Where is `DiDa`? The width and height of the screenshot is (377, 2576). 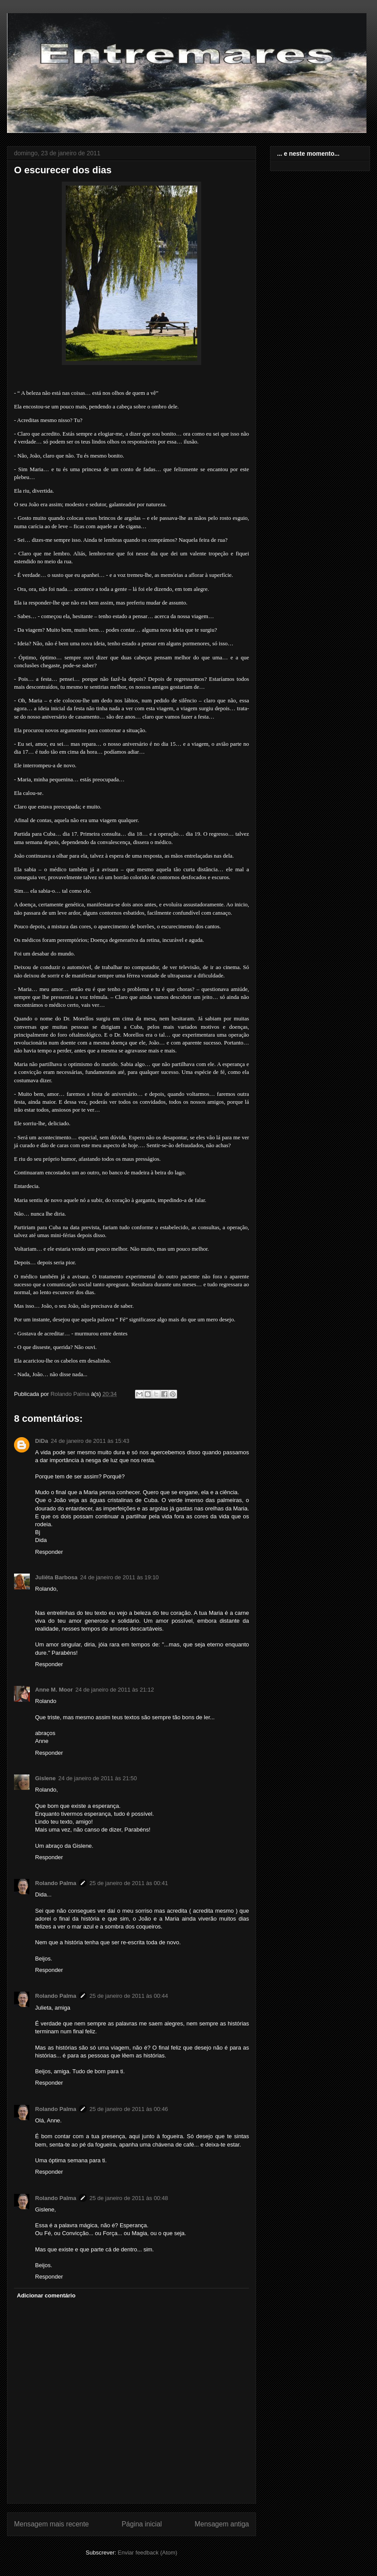 DiDa is located at coordinates (41, 1441).